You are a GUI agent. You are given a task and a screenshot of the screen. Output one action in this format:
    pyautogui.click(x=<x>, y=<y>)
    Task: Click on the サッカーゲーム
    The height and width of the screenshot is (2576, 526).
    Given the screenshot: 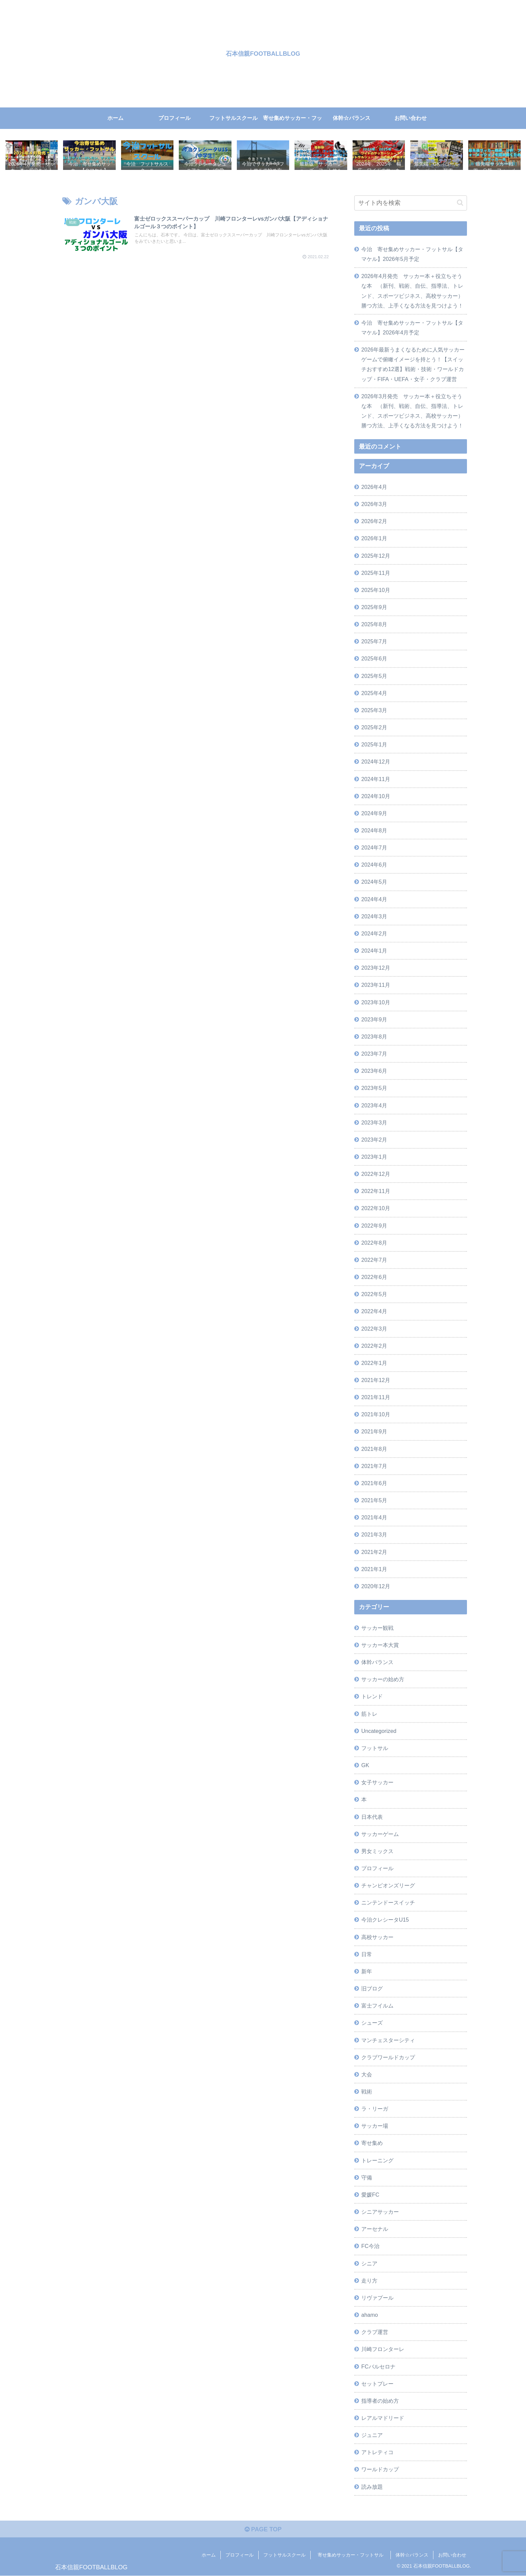 What is the action you would take?
    pyautogui.click(x=380, y=1834)
    